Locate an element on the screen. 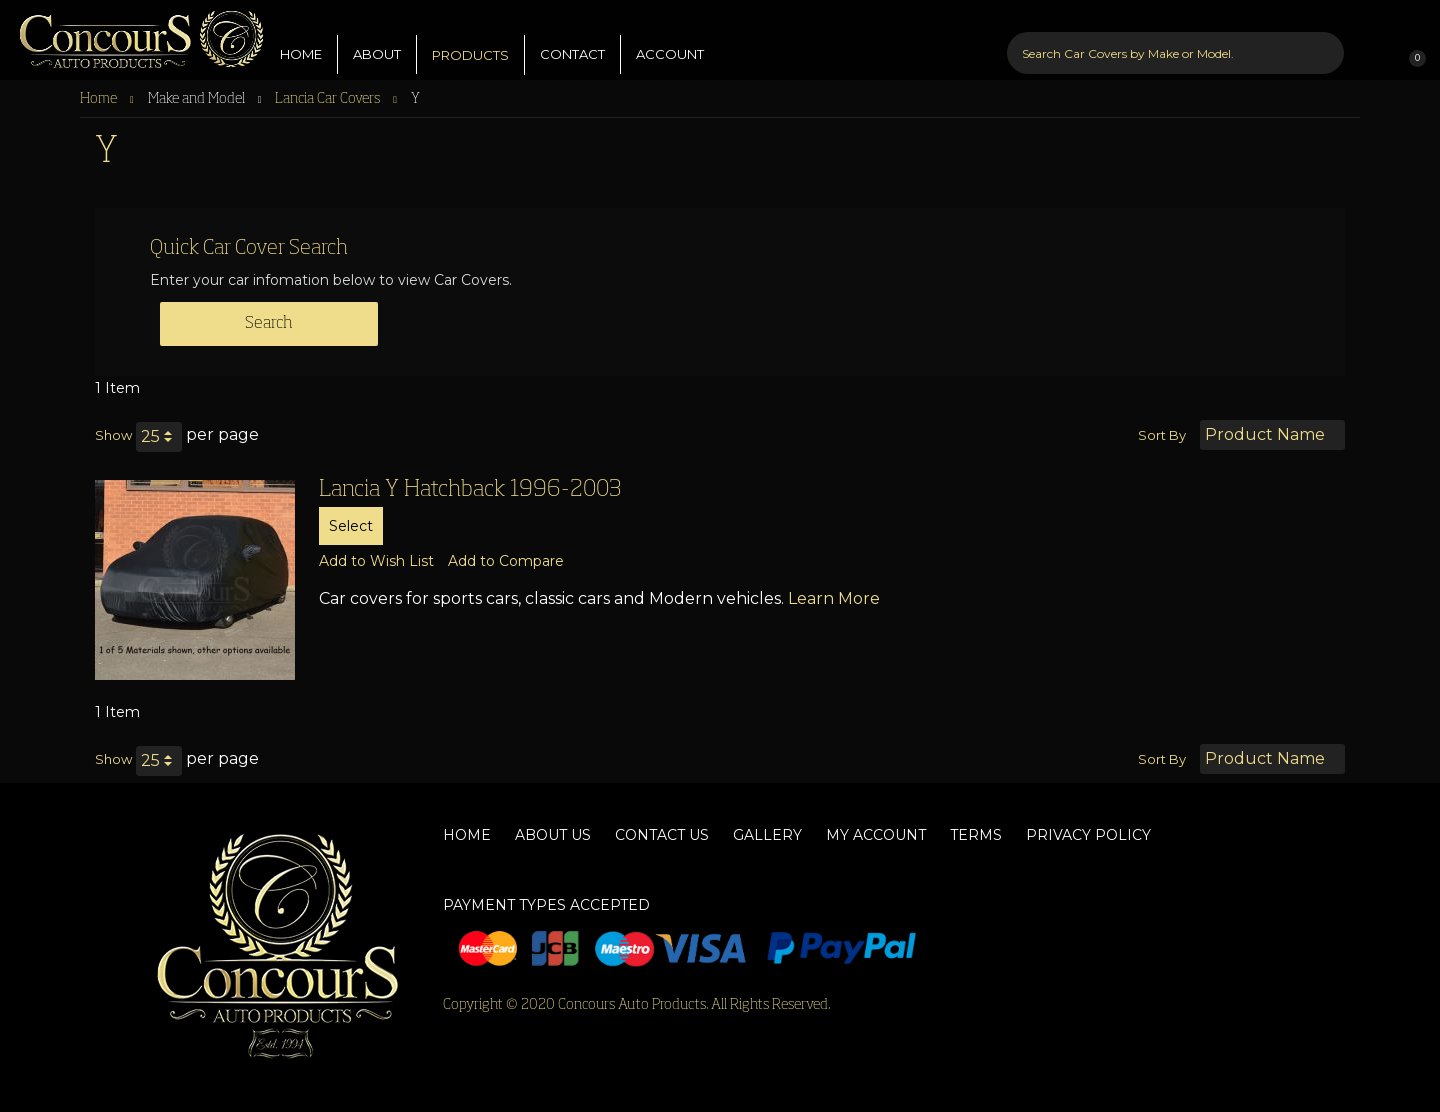  ABOUT is located at coordinates (377, 39).